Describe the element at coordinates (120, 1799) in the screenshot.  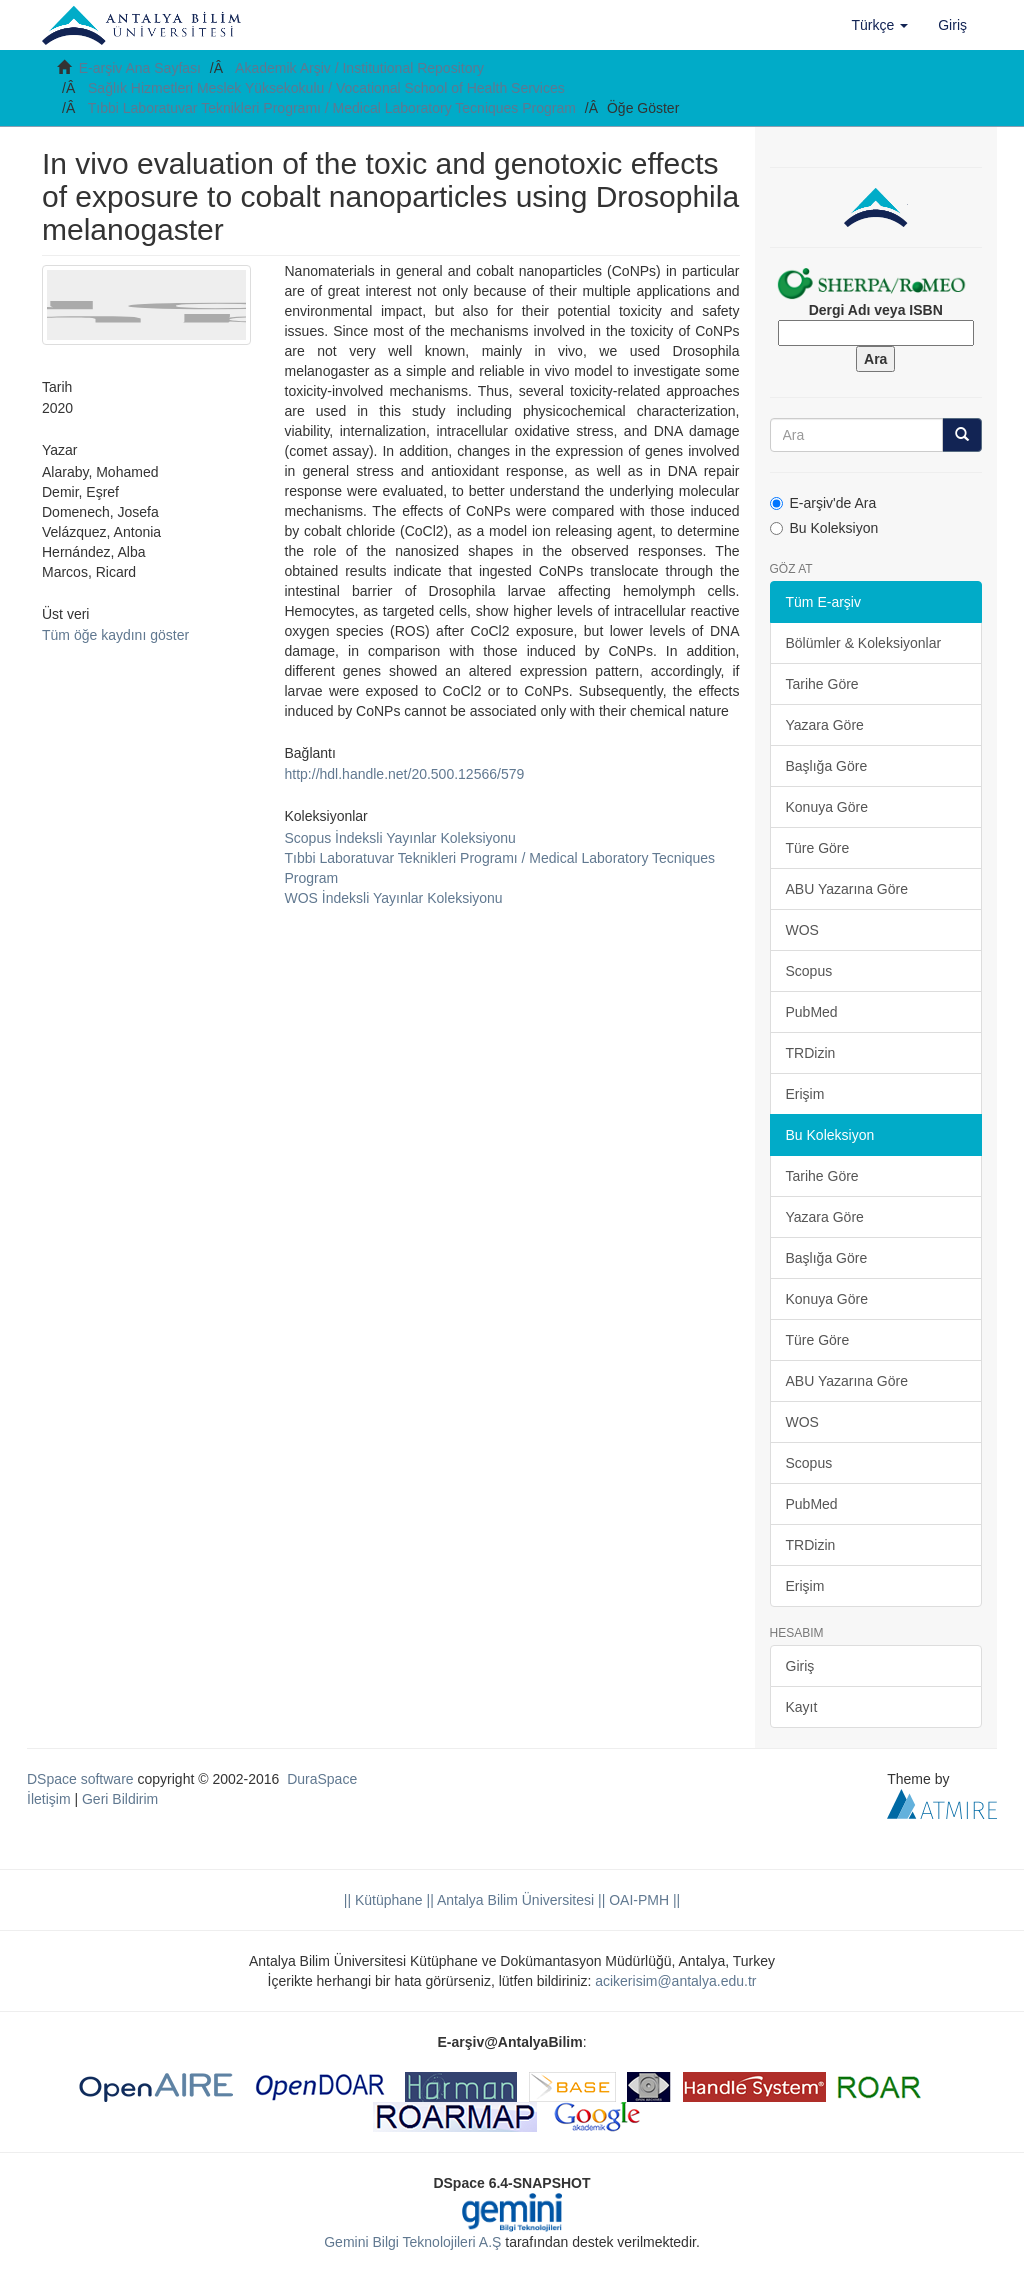
I see `Geri Bildirim` at that location.